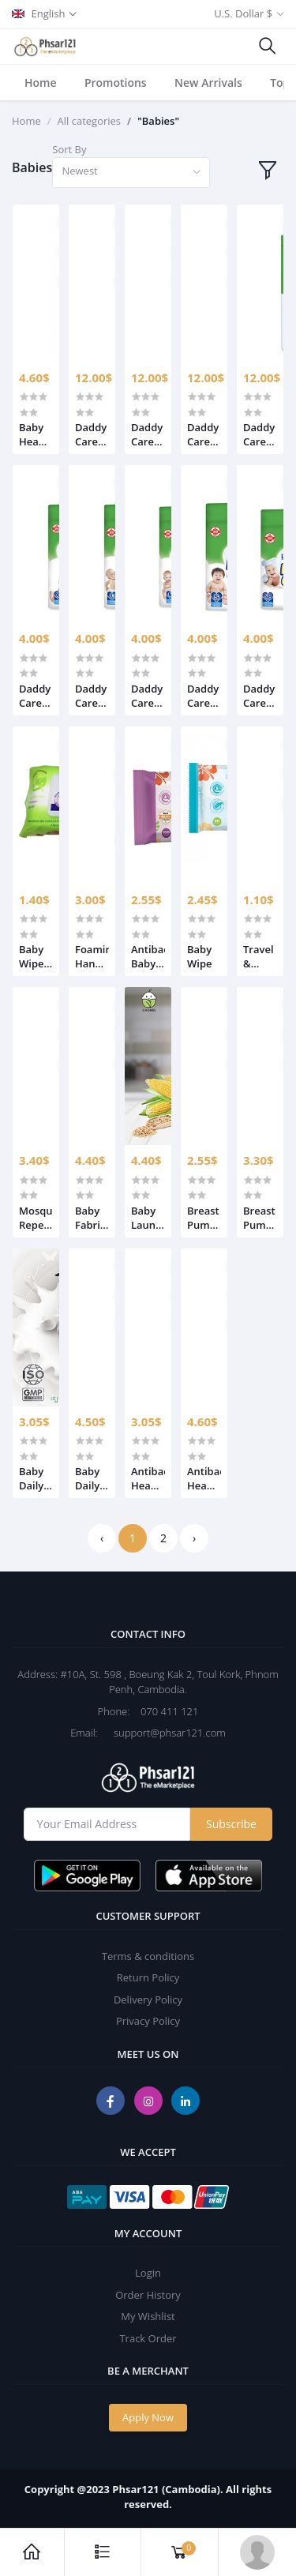 The height and width of the screenshot is (2576, 296). I want to click on Order History, so click(148, 2295).